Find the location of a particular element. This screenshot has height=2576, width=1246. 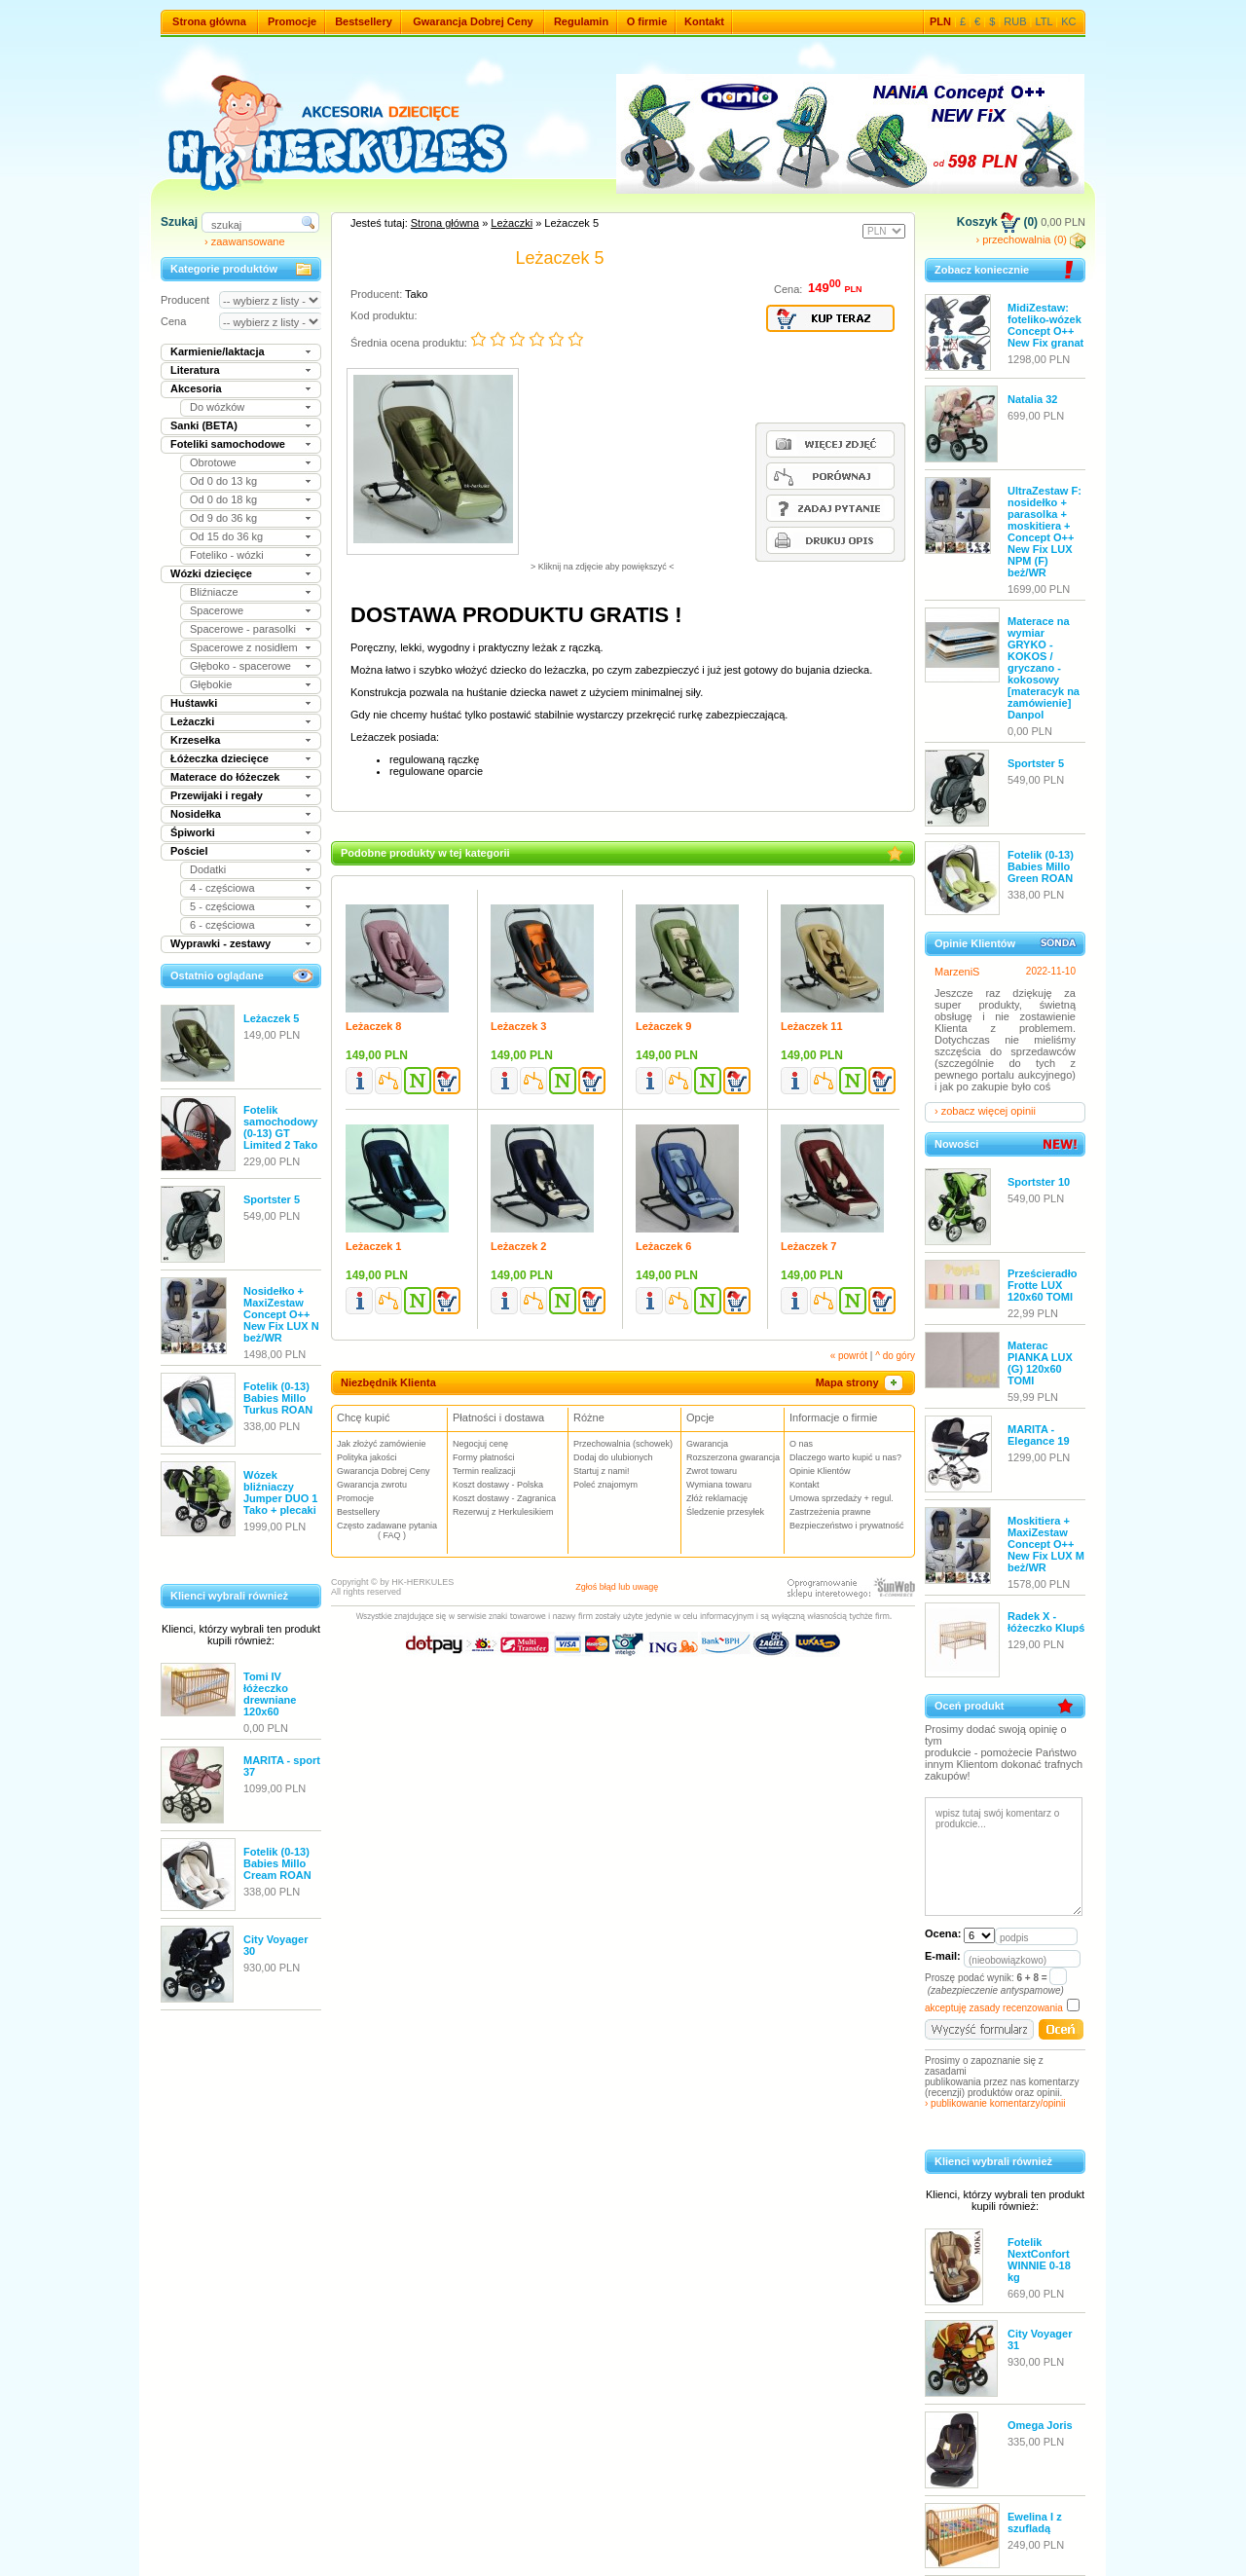

Materac PIANKA LUX (G) 120x60 TOMI is located at coordinates (1040, 1363).